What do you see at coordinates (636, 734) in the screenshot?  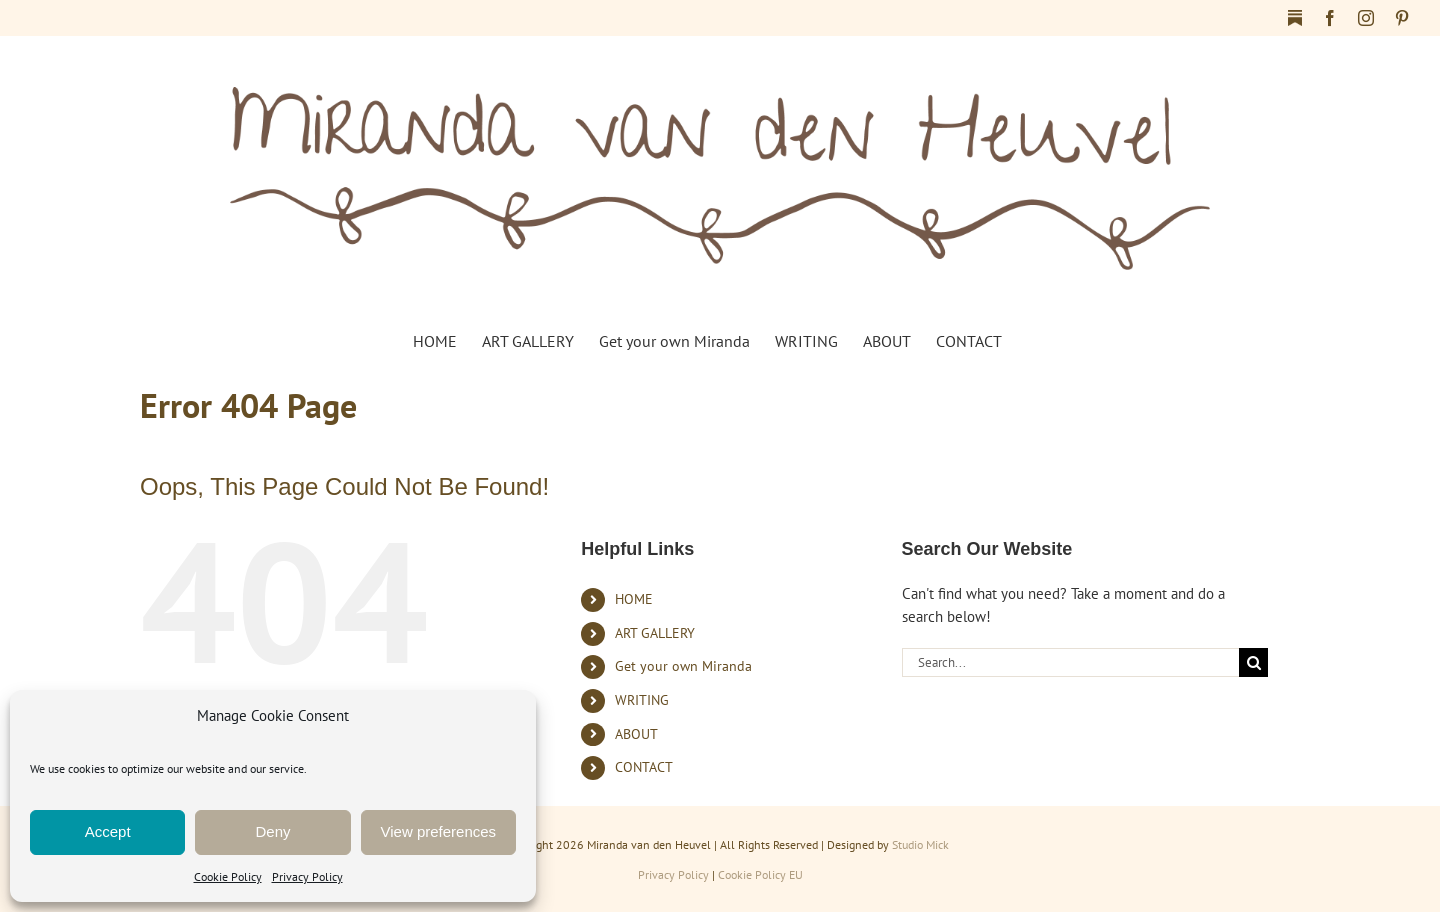 I see `ABOUT` at bounding box center [636, 734].